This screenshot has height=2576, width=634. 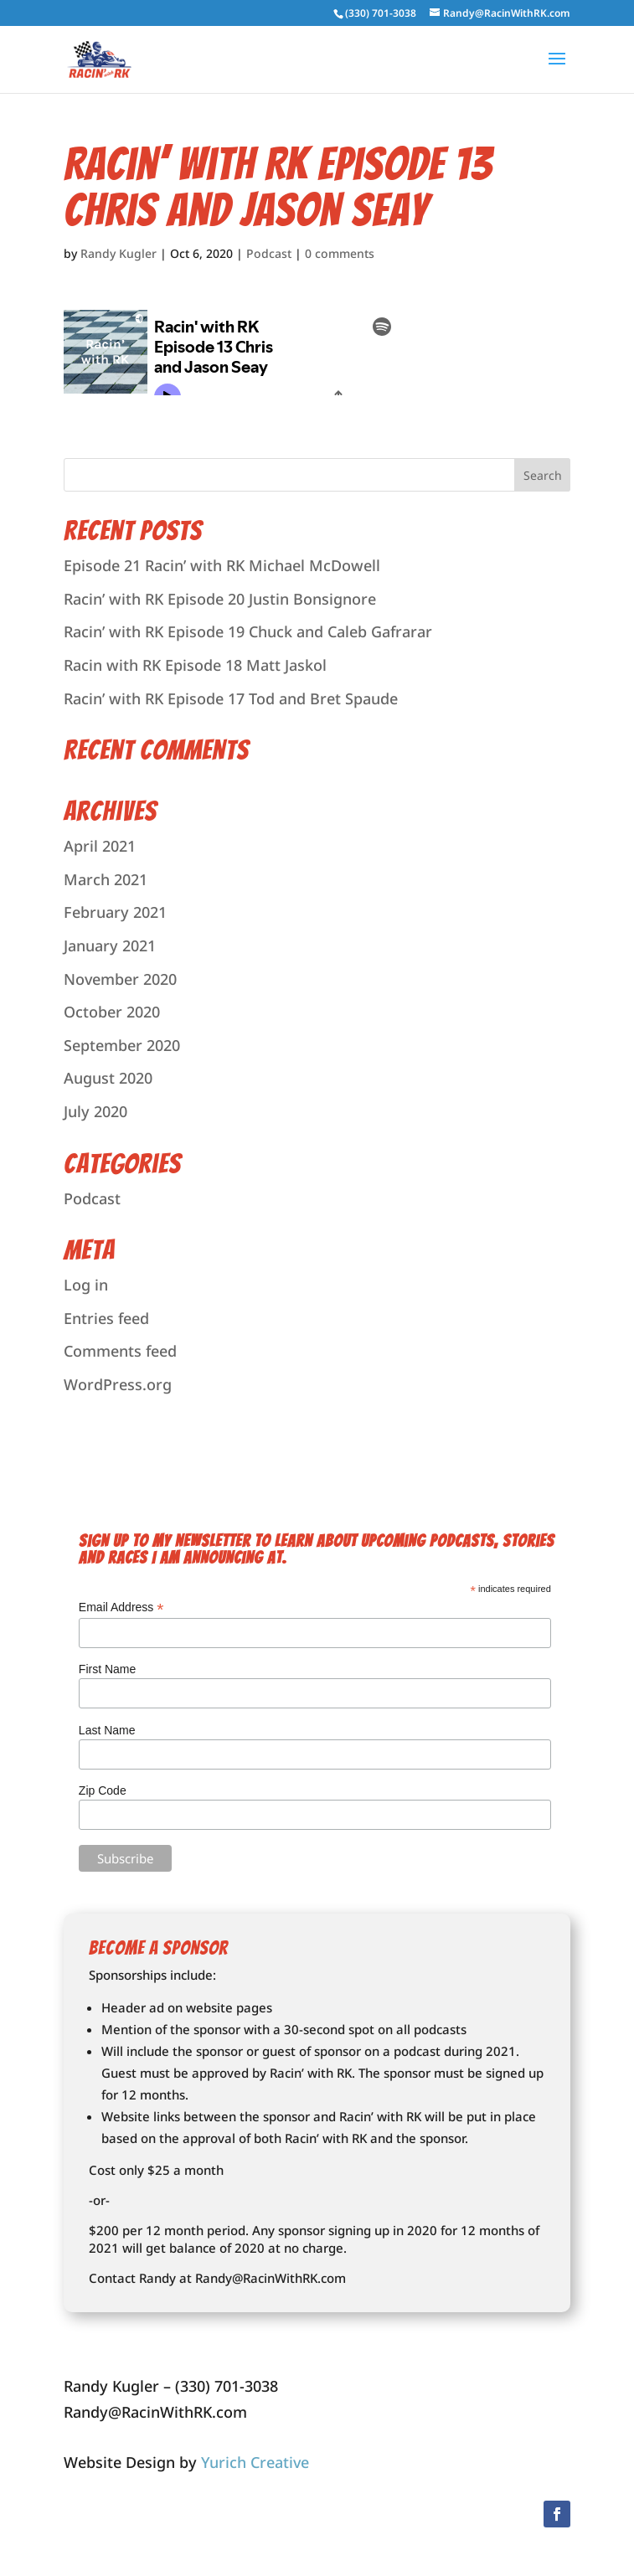 What do you see at coordinates (107, 1669) in the screenshot?
I see `First Name` at bounding box center [107, 1669].